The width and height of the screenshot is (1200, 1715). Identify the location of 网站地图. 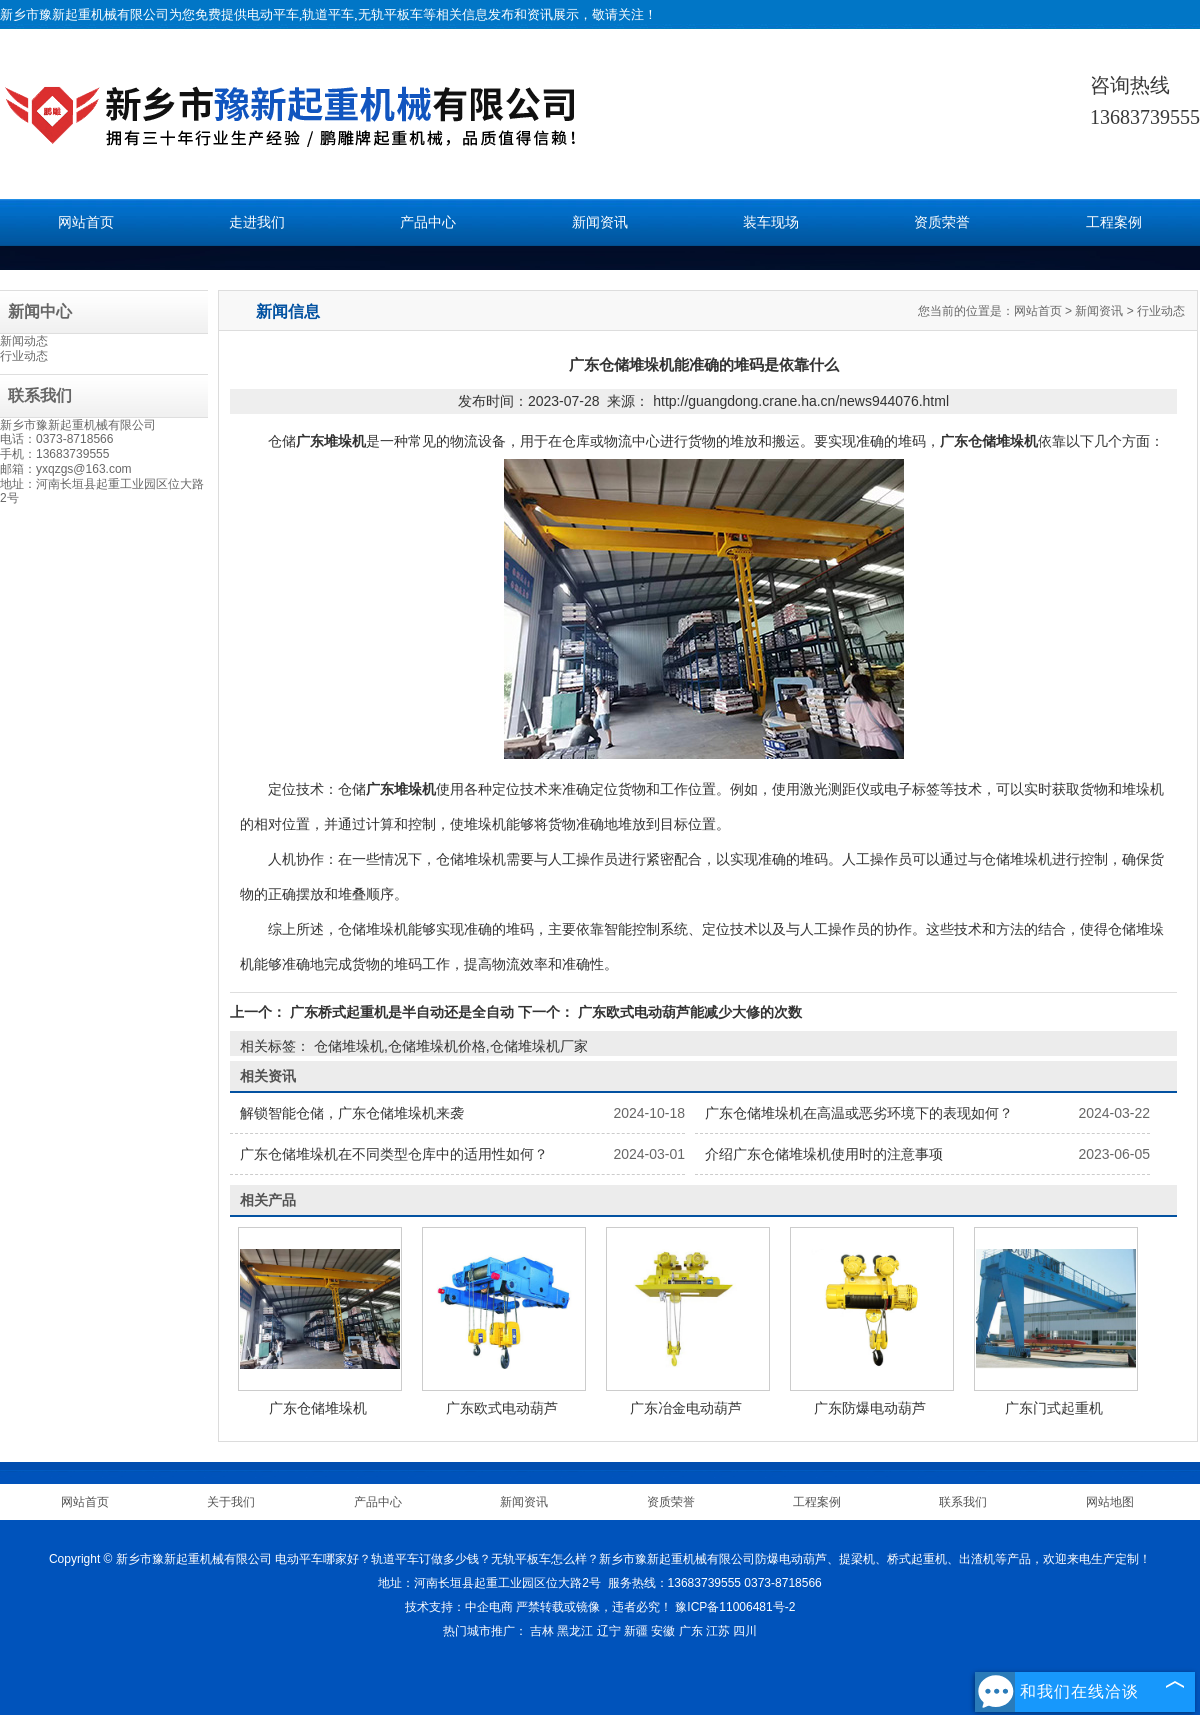
(1110, 1502).